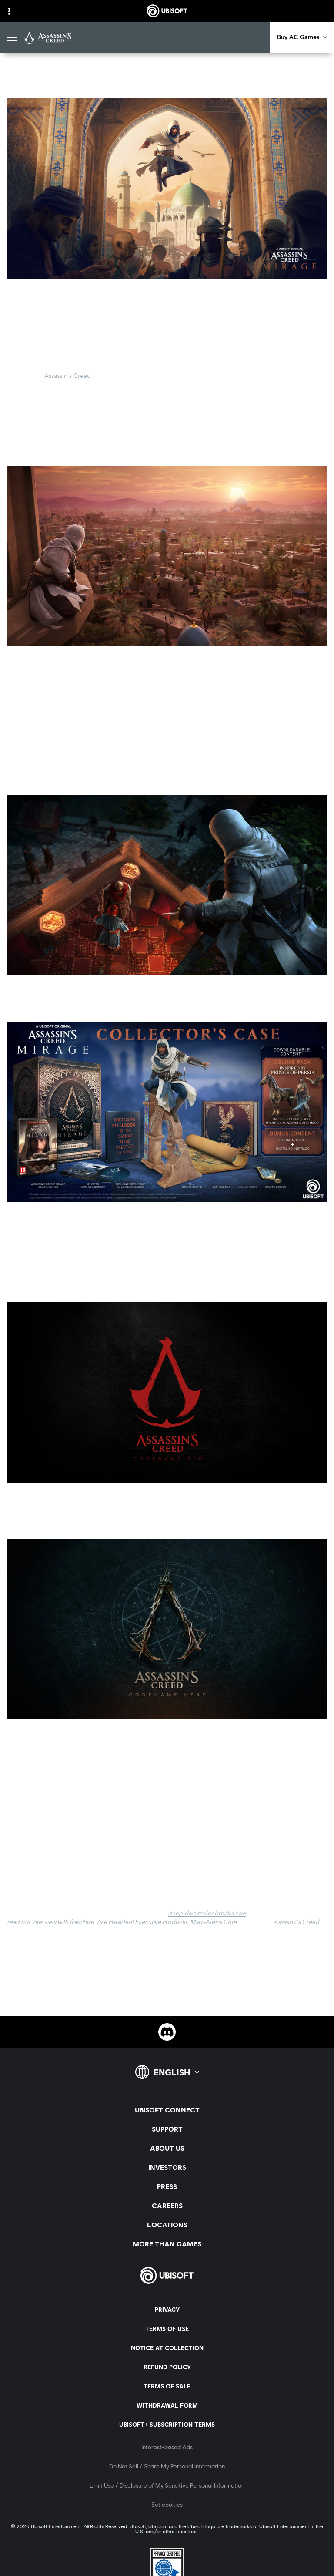 This screenshot has height=2576, width=334. Describe the element at coordinates (67, 376) in the screenshot. I see `Assassin's Creed` at that location.